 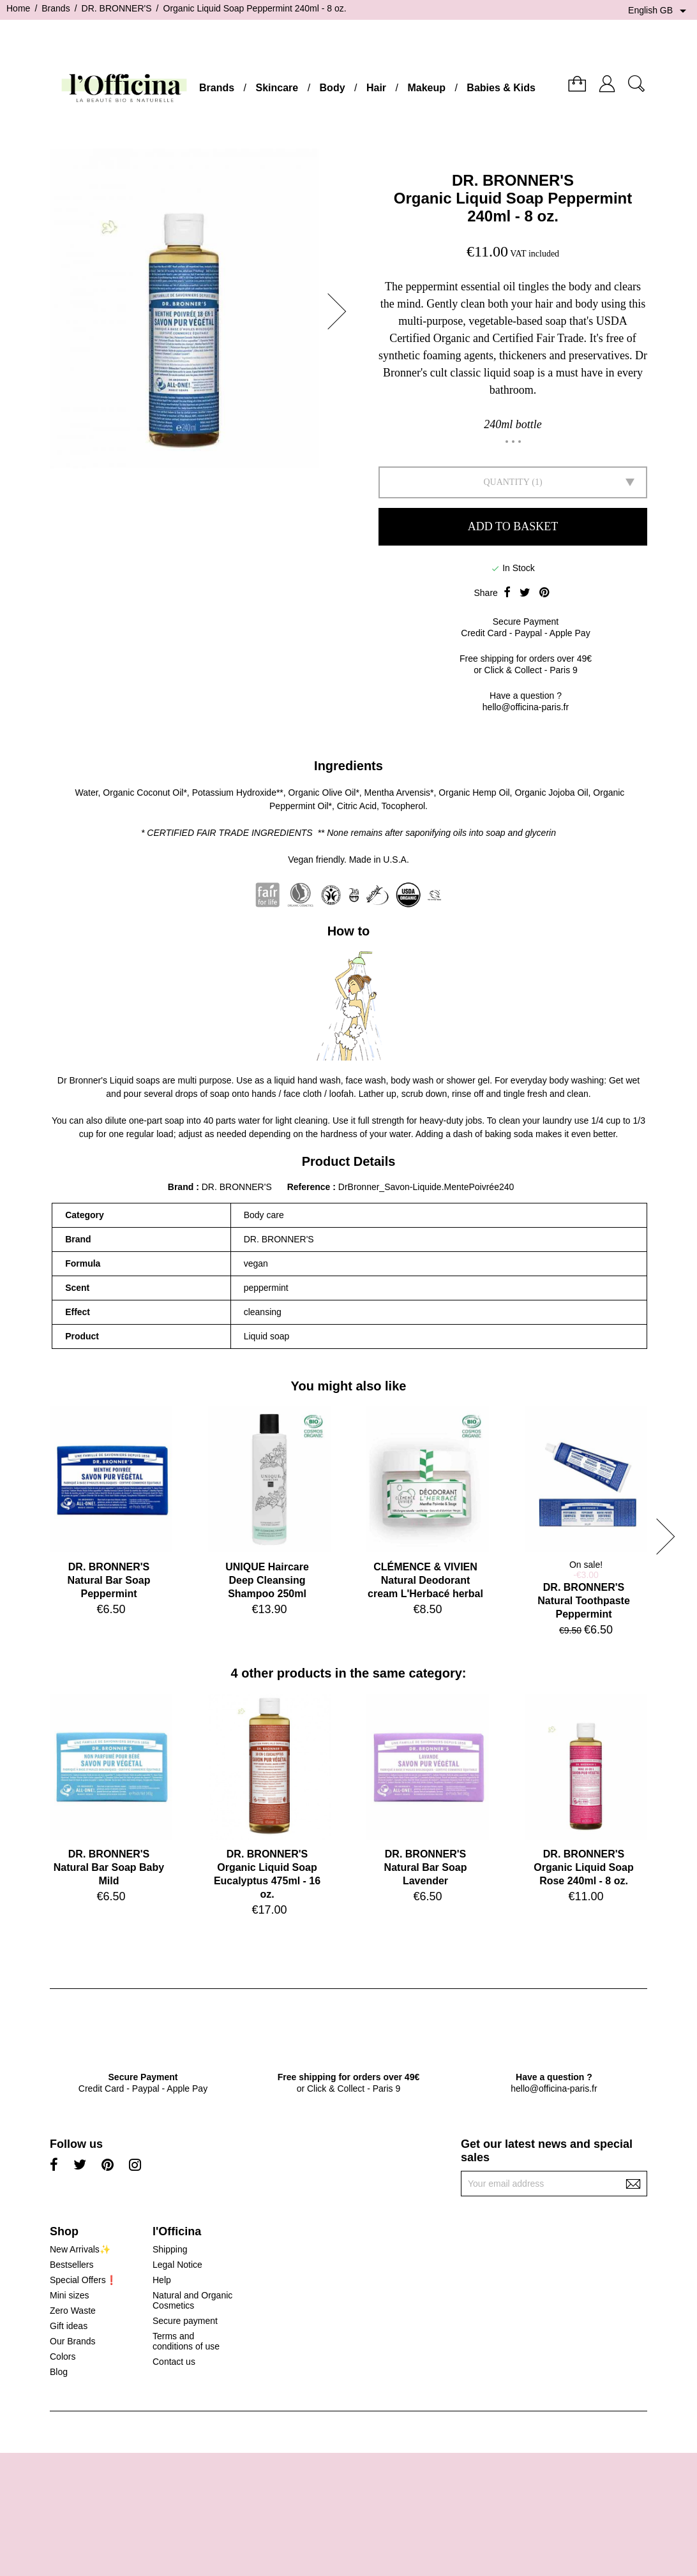 What do you see at coordinates (109, 1867) in the screenshot?
I see `DR. BRONNER'SNatural Bar Soap Baby Mild` at bounding box center [109, 1867].